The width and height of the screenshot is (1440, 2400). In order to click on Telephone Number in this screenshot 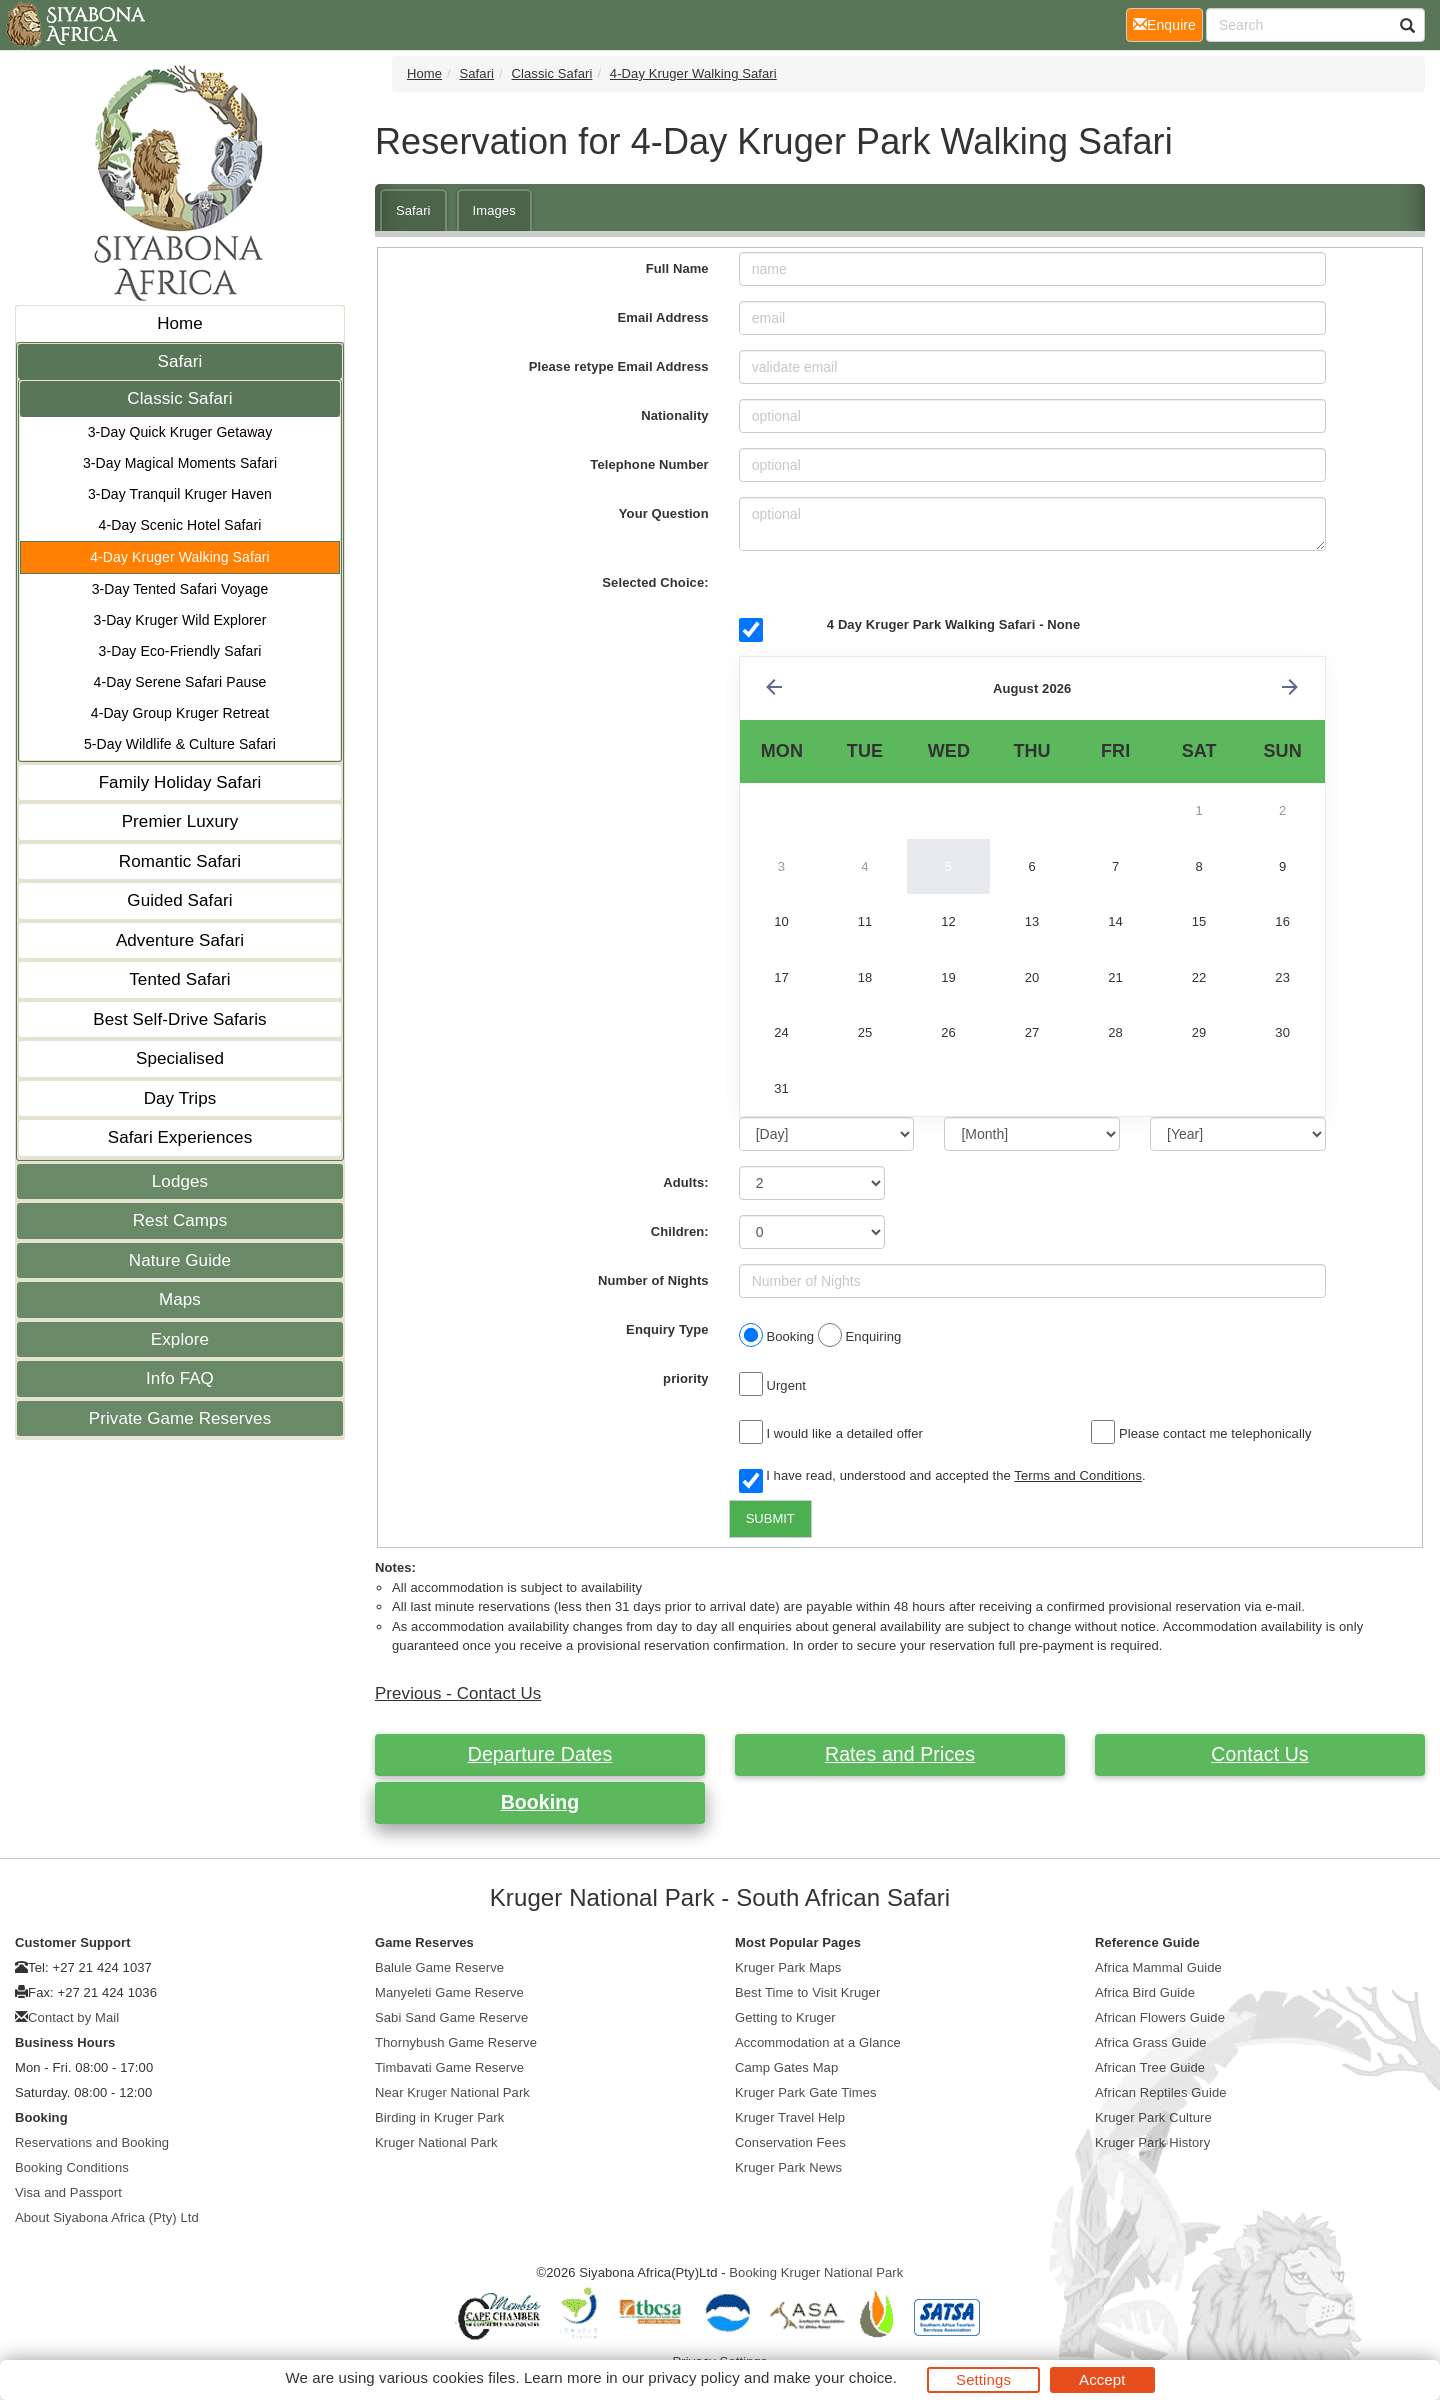, I will do `click(649, 464)`.